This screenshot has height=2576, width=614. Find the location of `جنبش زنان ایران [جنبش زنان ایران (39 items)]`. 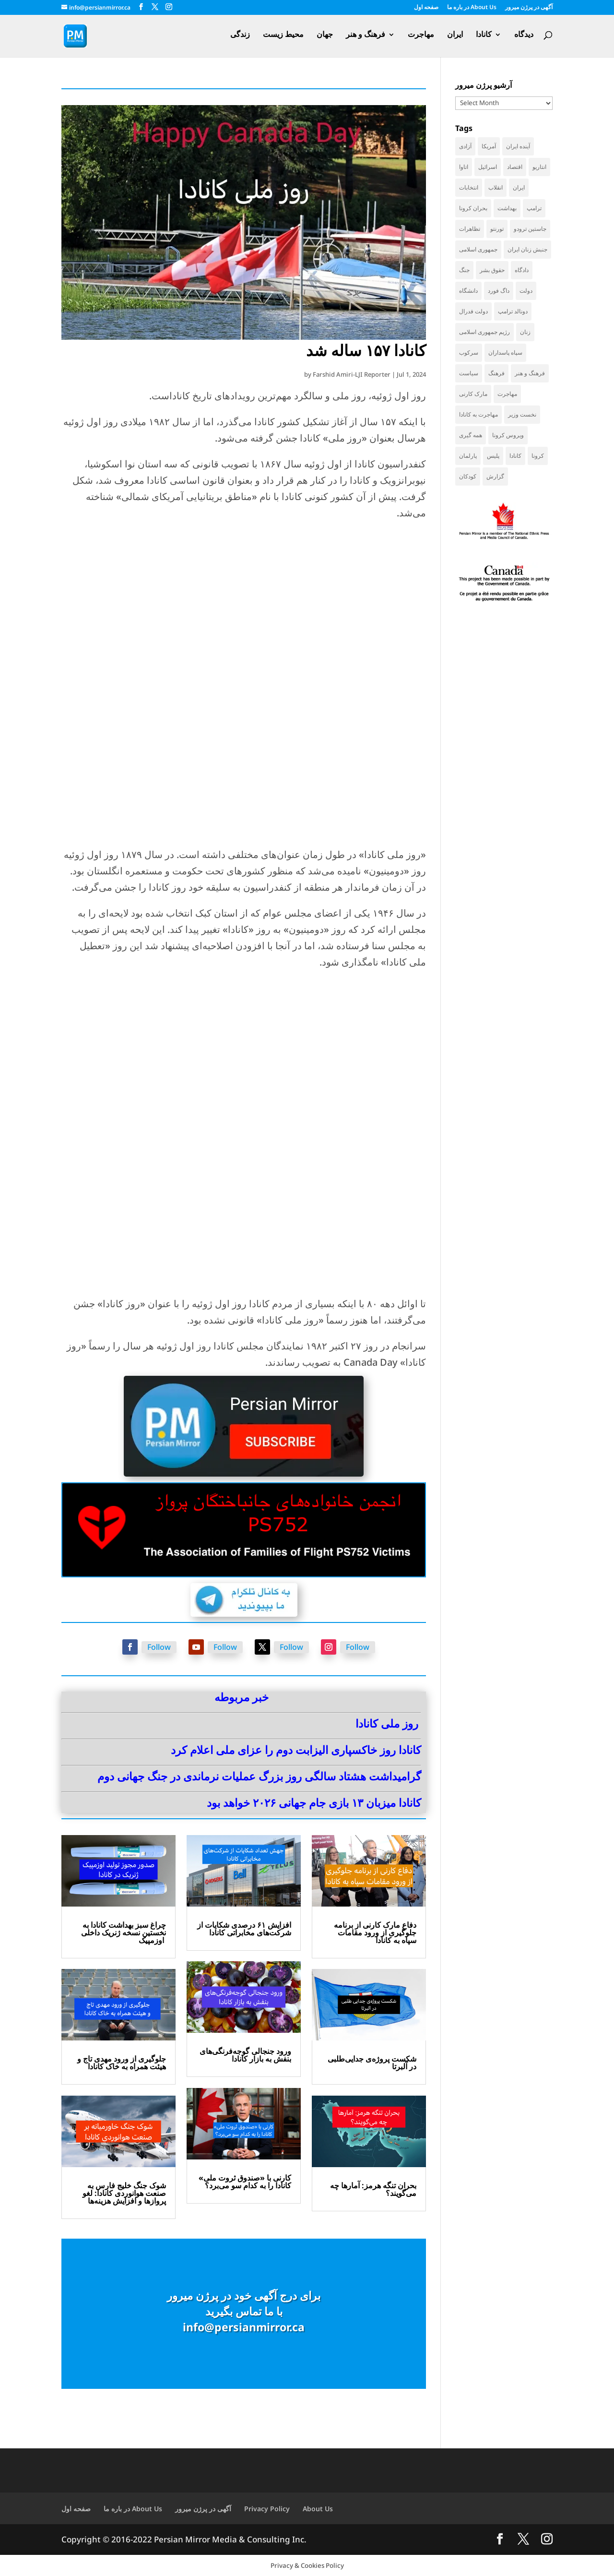

جنبش زنان ایران [جنبش زنان ایران (39 items)] is located at coordinates (527, 249).